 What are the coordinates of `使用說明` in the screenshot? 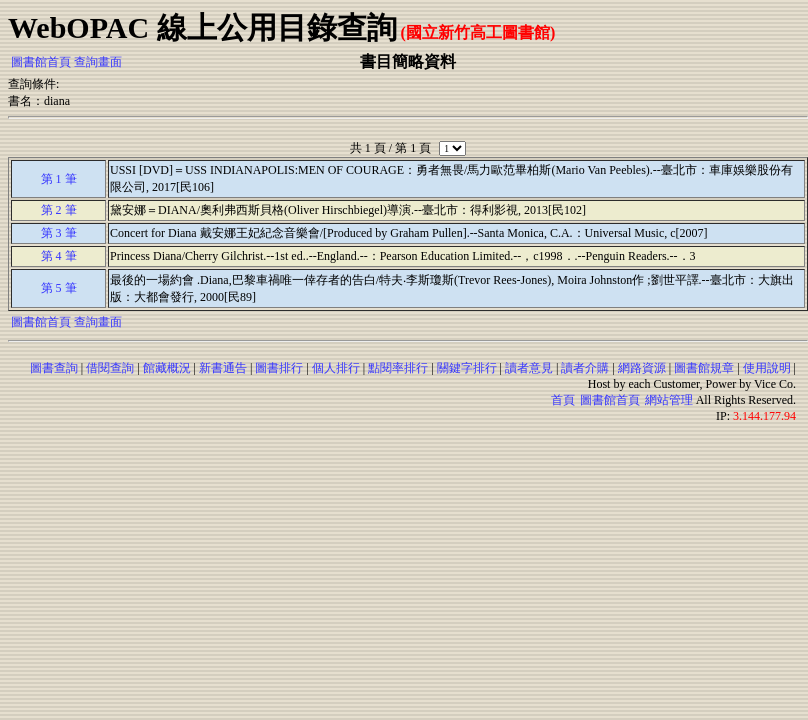 It's located at (767, 368).